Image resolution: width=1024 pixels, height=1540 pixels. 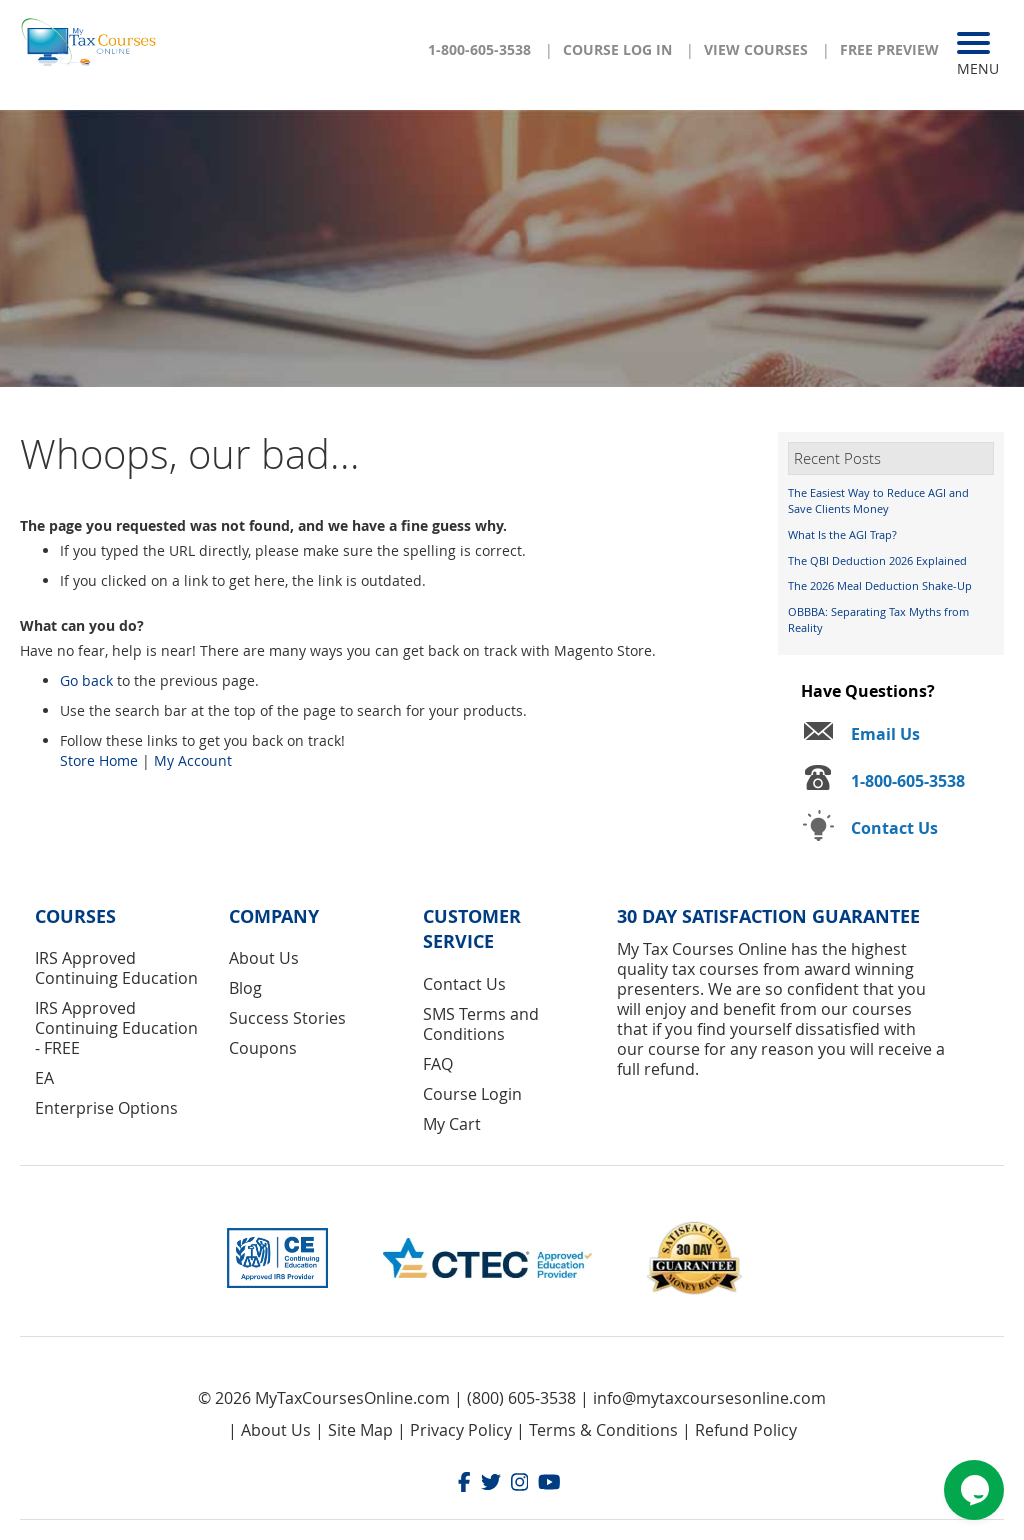 What do you see at coordinates (549, 1484) in the screenshot?
I see `[Youtube]` at bounding box center [549, 1484].